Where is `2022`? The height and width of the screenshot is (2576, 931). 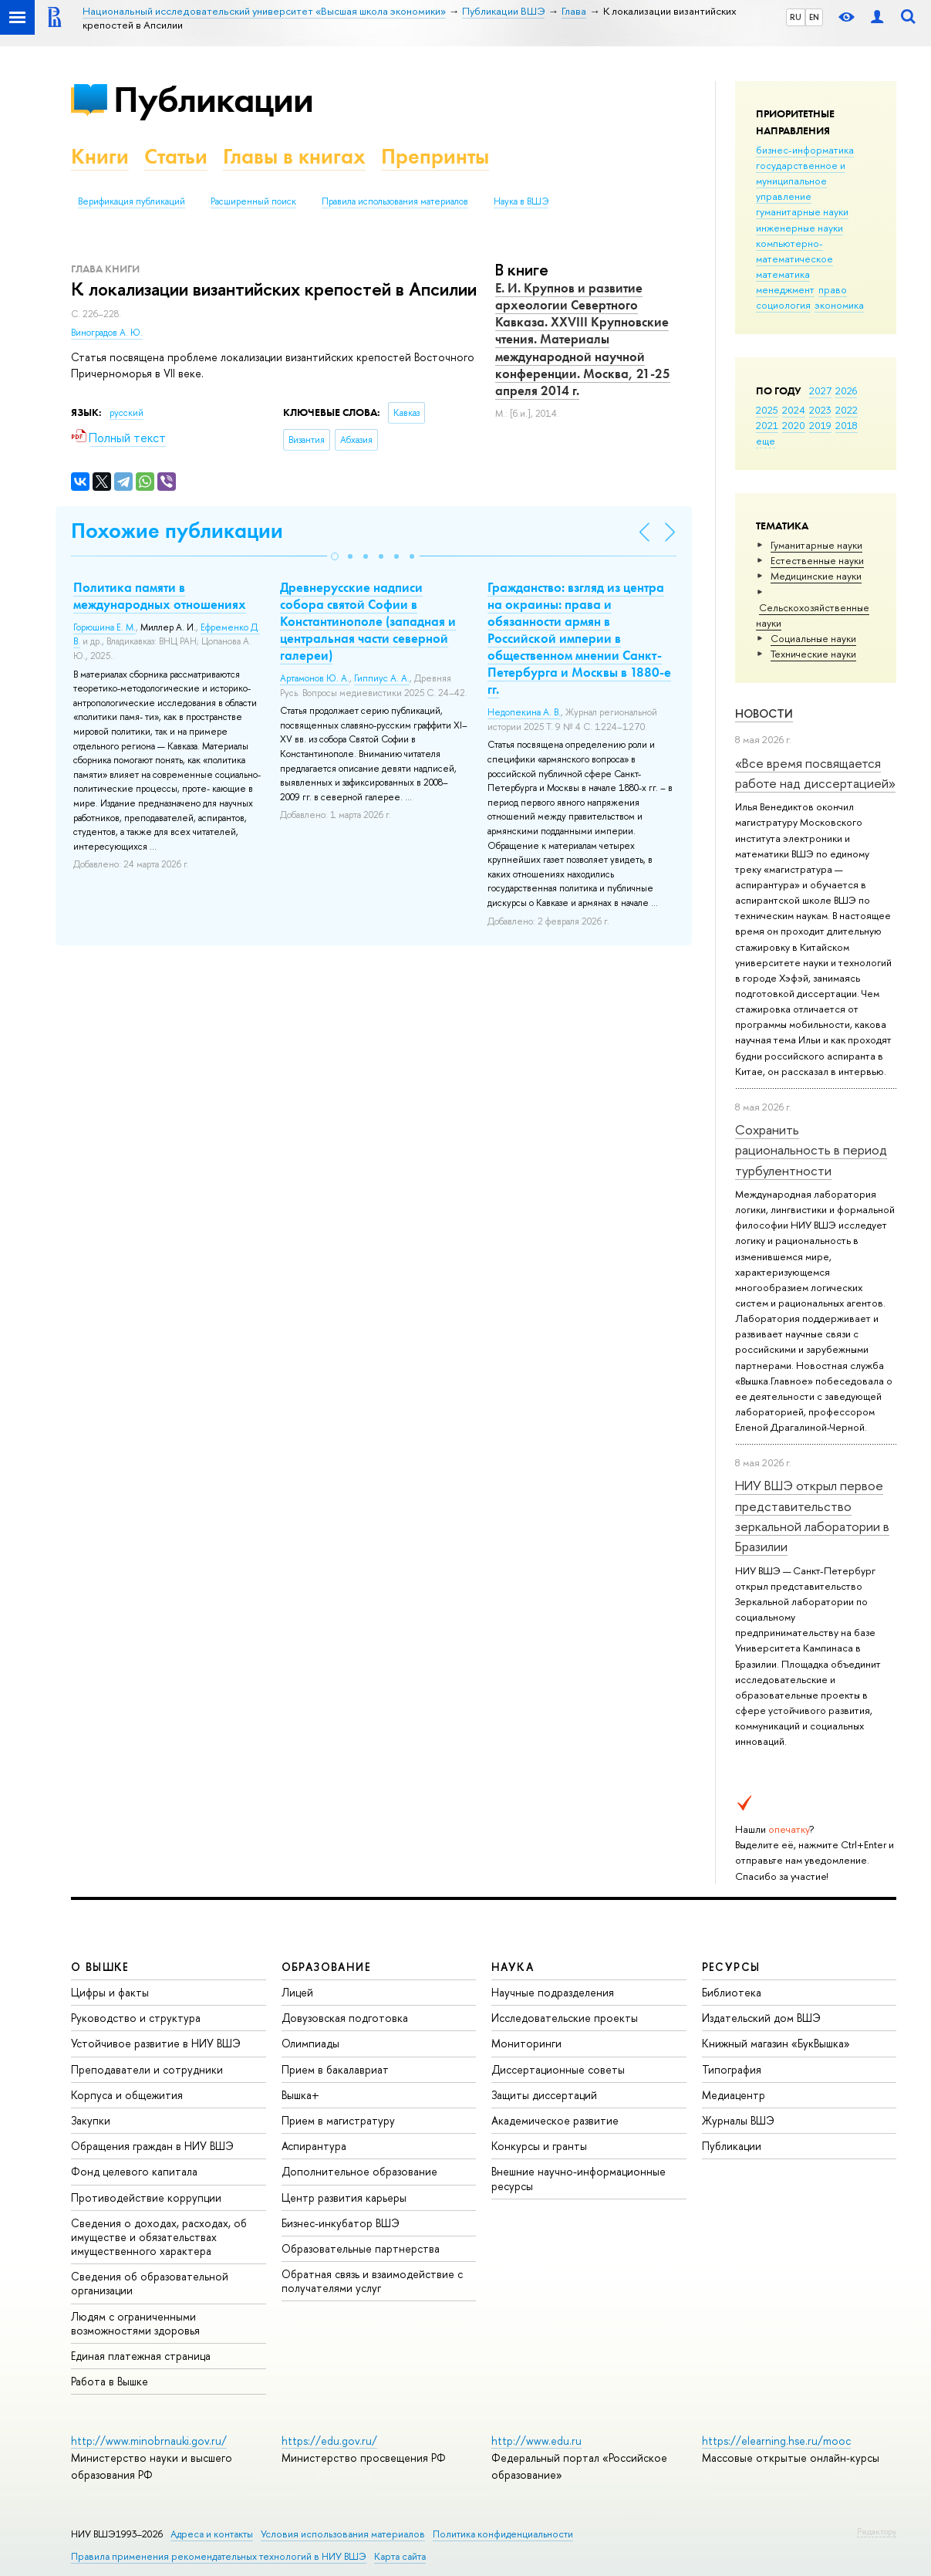 2022 is located at coordinates (846, 410).